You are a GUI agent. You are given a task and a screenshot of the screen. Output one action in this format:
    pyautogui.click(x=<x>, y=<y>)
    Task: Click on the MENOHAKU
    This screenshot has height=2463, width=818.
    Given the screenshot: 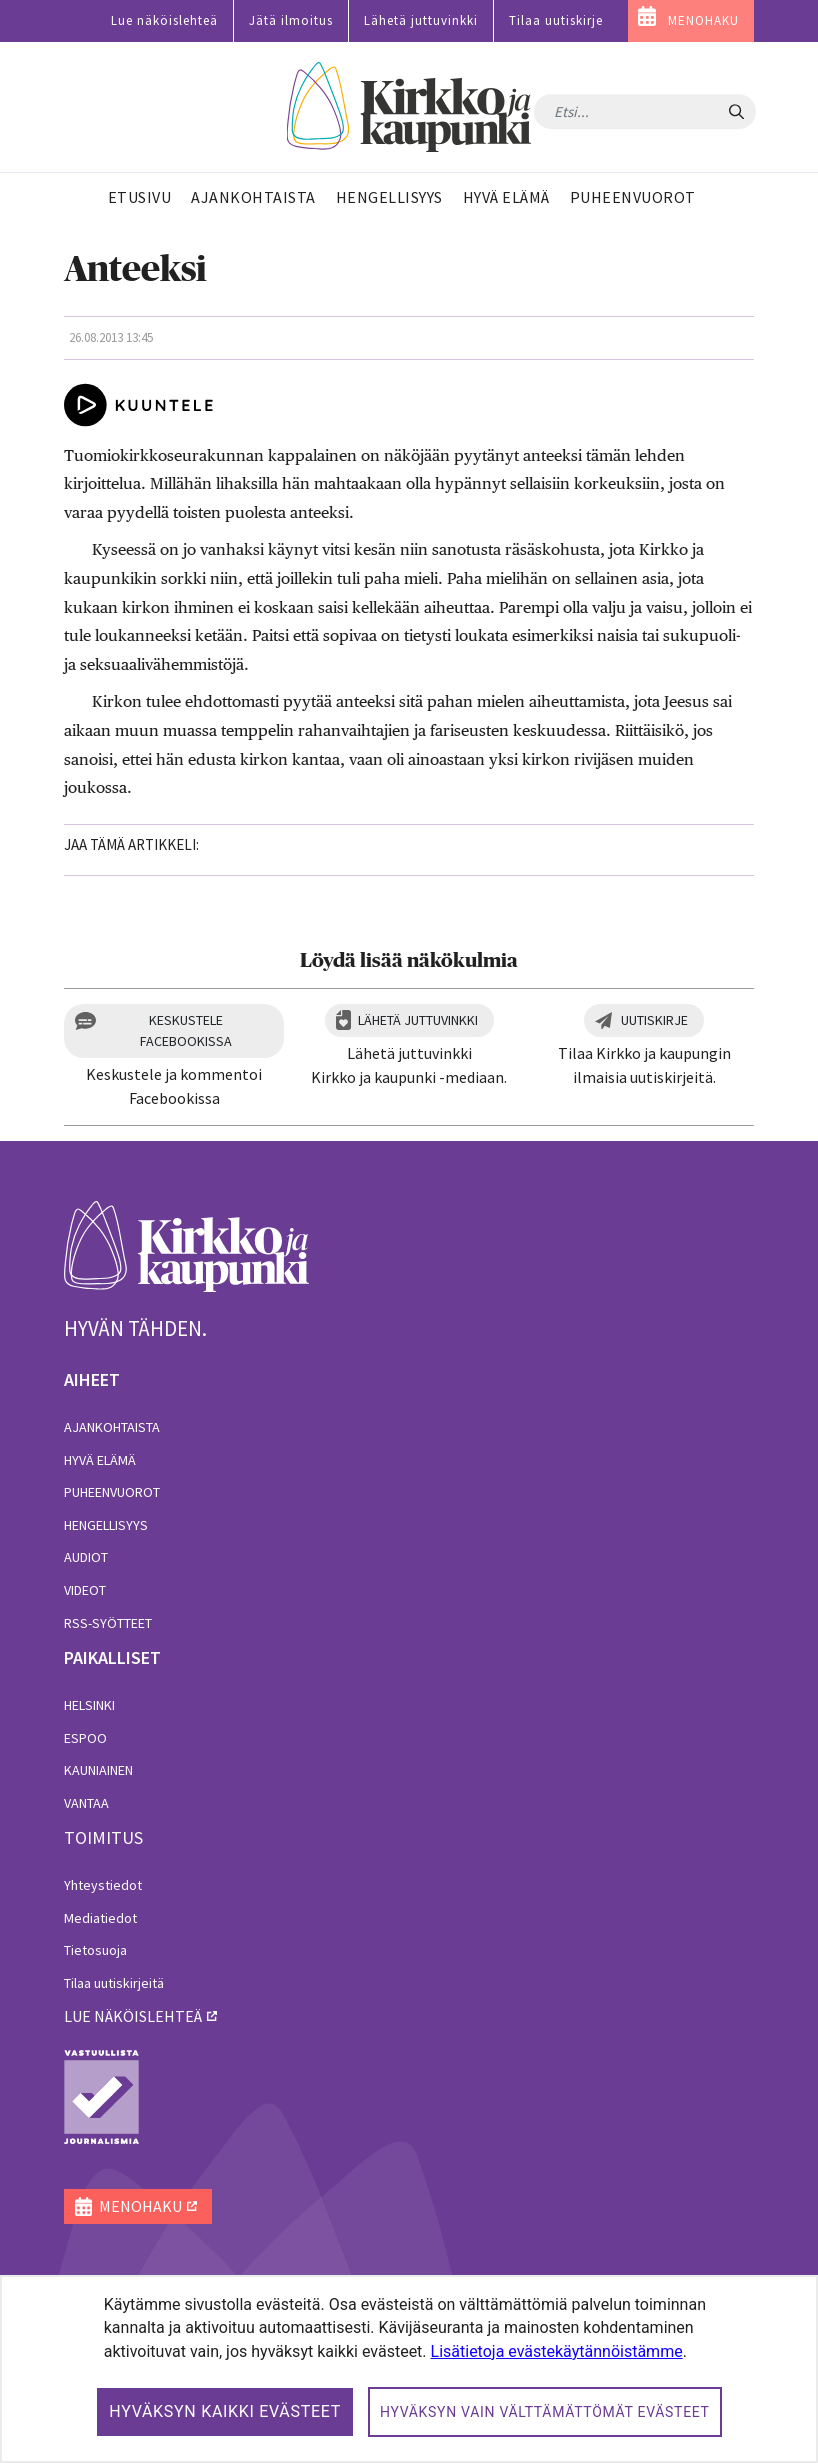 What is the action you would take?
    pyautogui.click(x=703, y=20)
    